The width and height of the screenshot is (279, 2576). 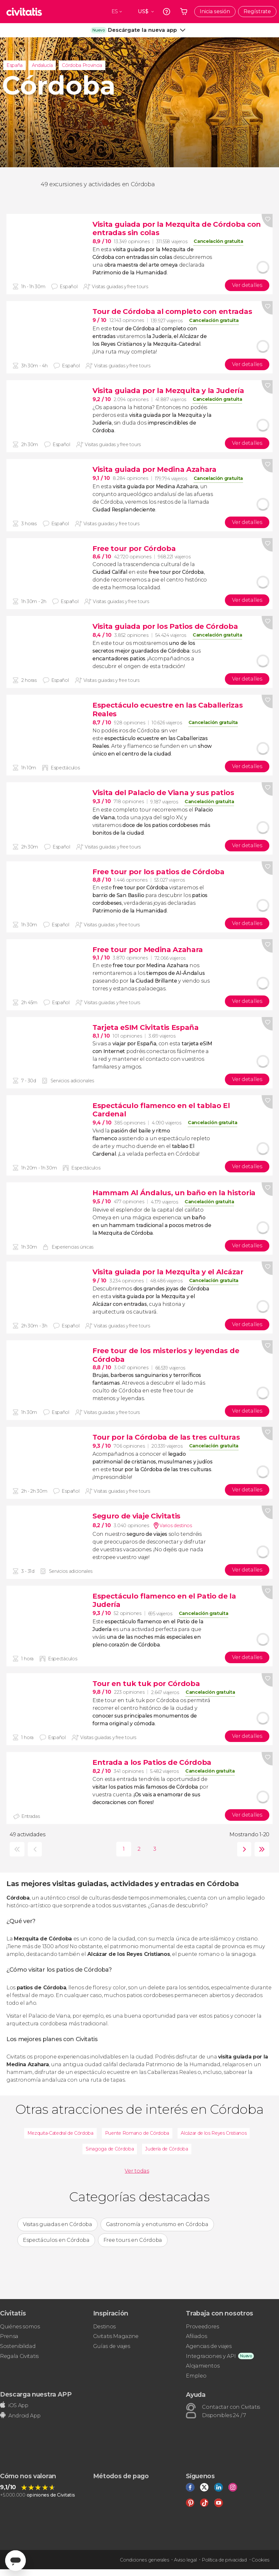 I want to click on Empleo, so click(x=196, y=2376).